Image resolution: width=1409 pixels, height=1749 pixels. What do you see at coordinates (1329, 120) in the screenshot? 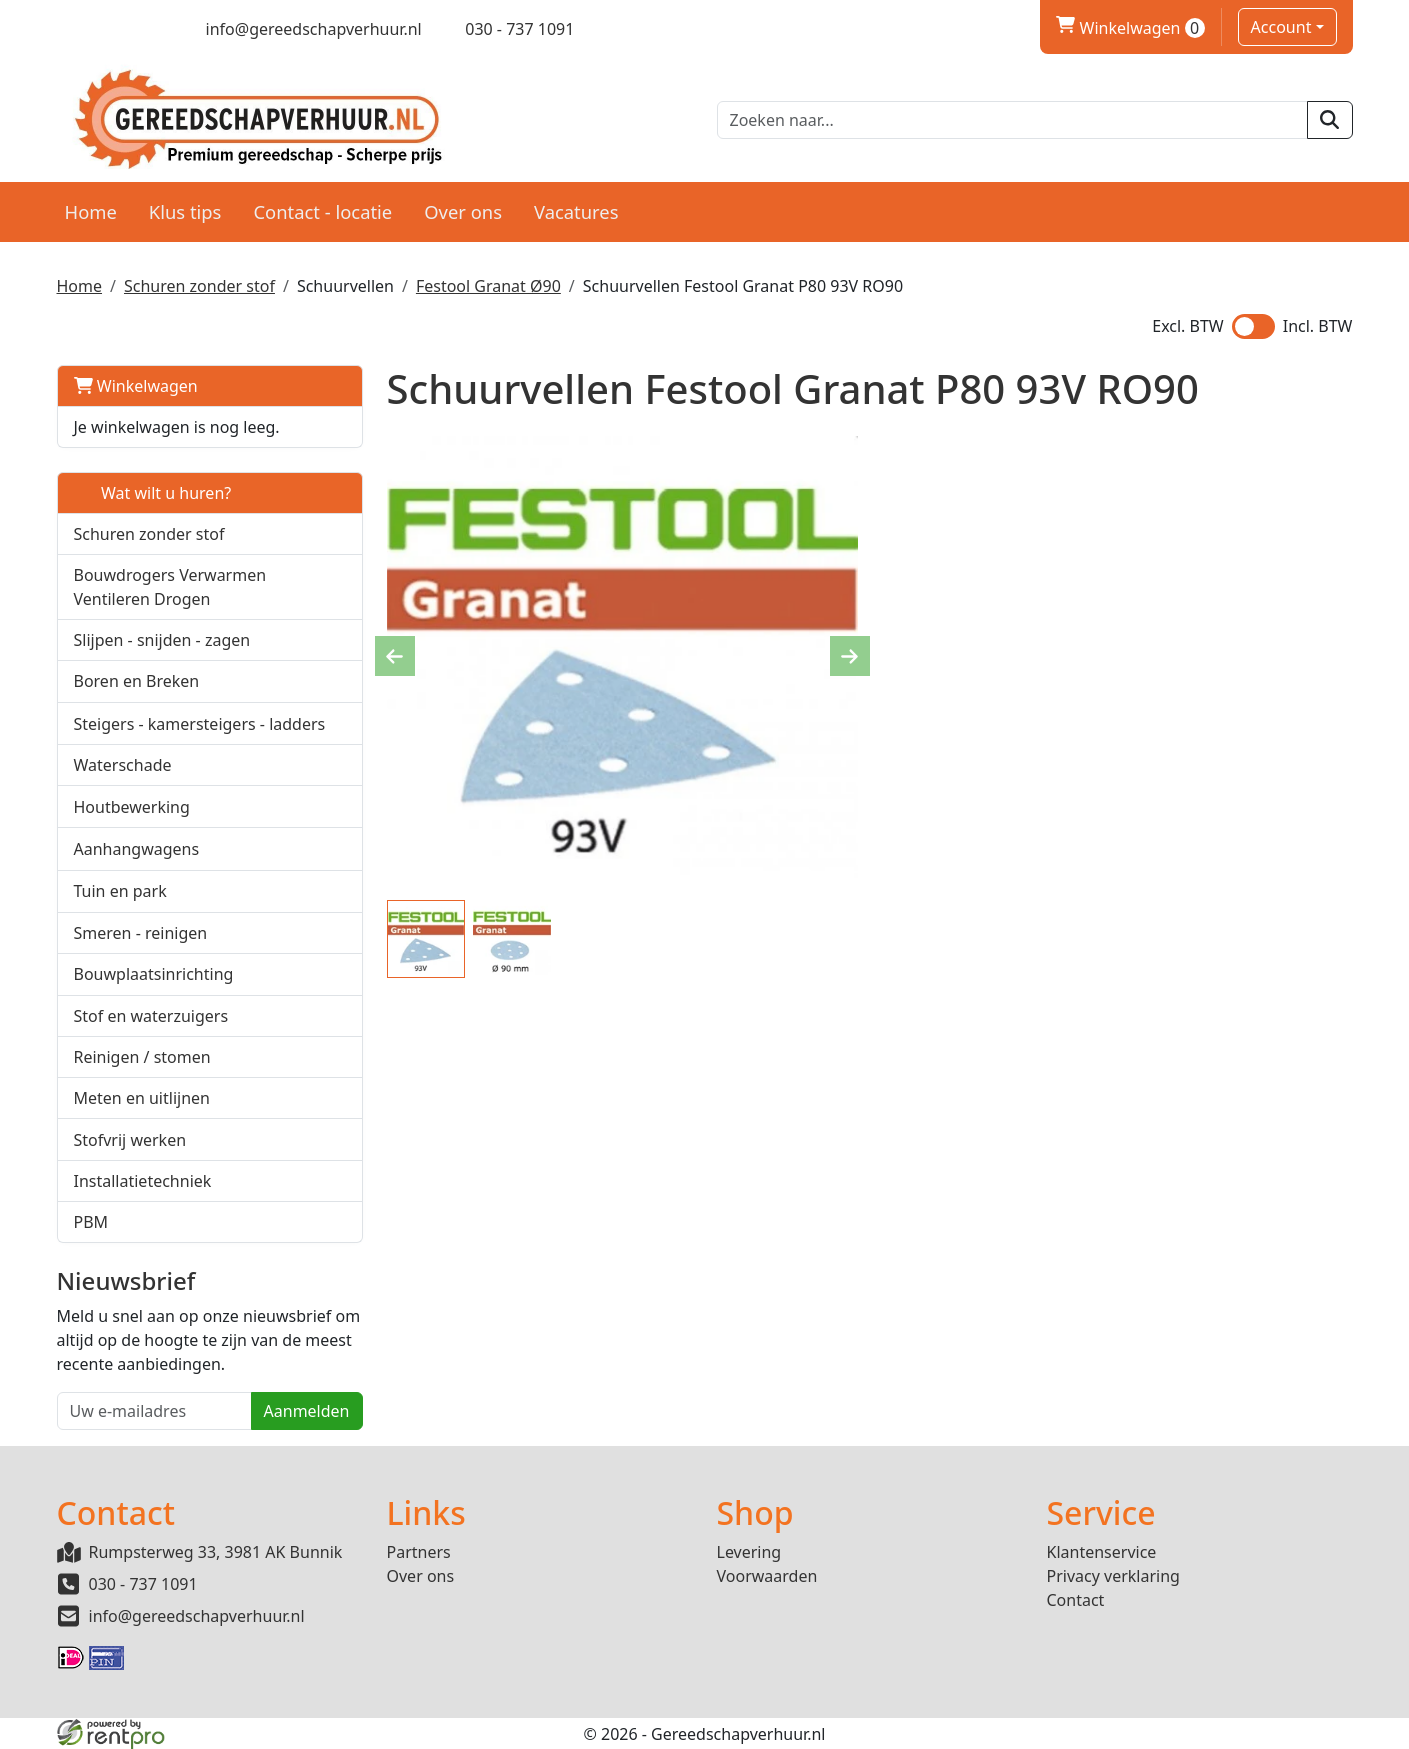
I see `[zoeken]` at bounding box center [1329, 120].